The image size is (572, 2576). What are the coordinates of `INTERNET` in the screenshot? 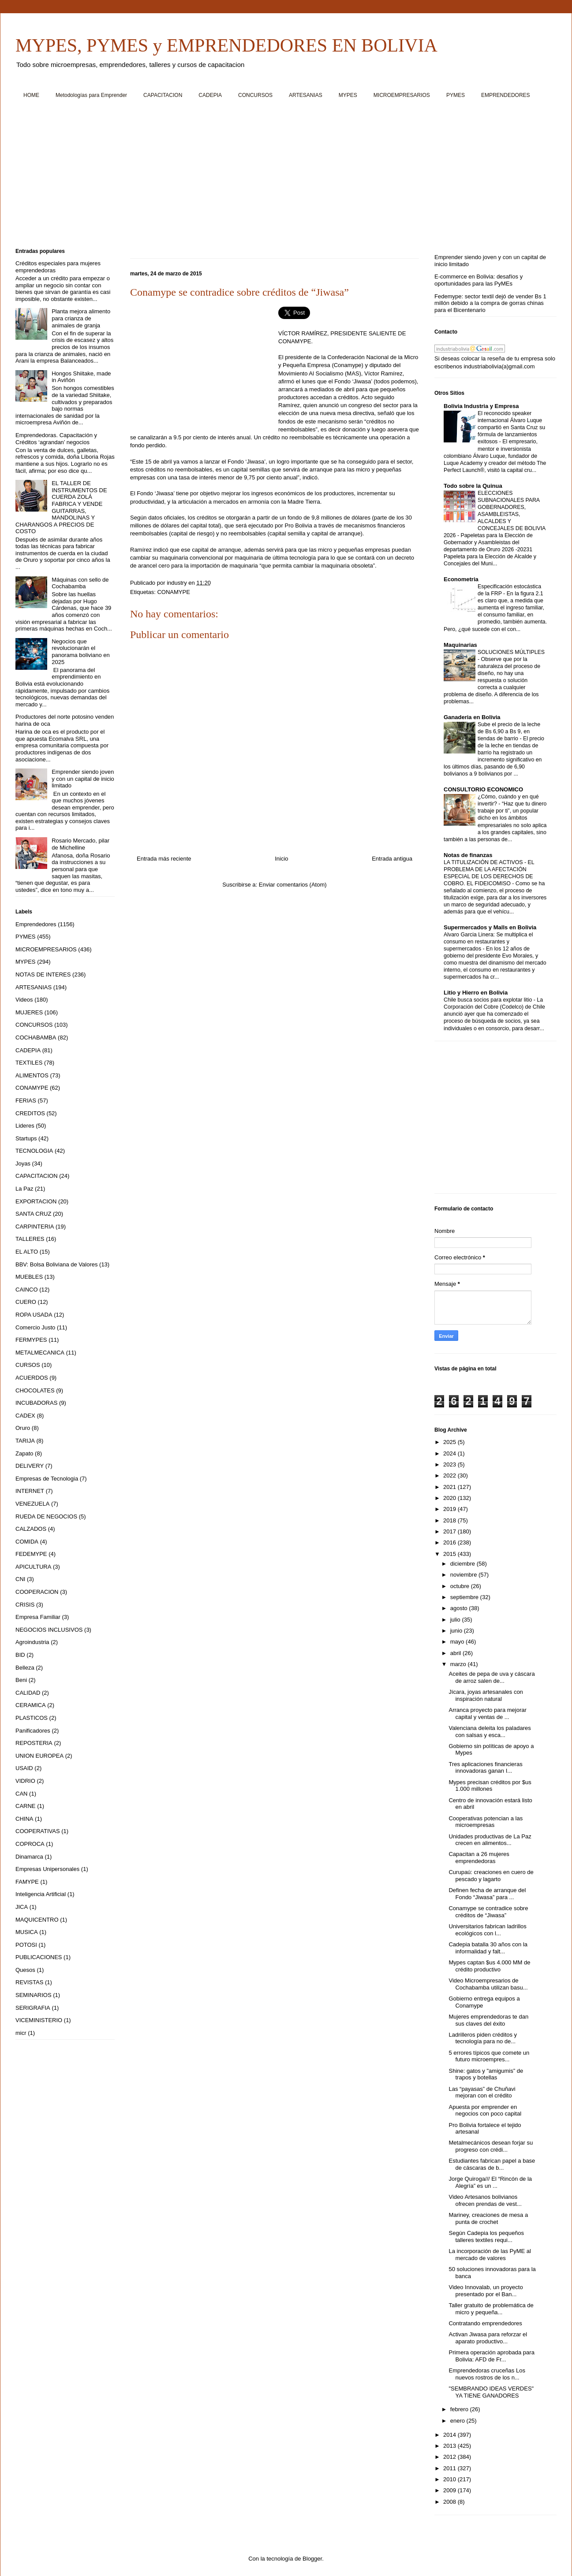 It's located at (29, 1491).